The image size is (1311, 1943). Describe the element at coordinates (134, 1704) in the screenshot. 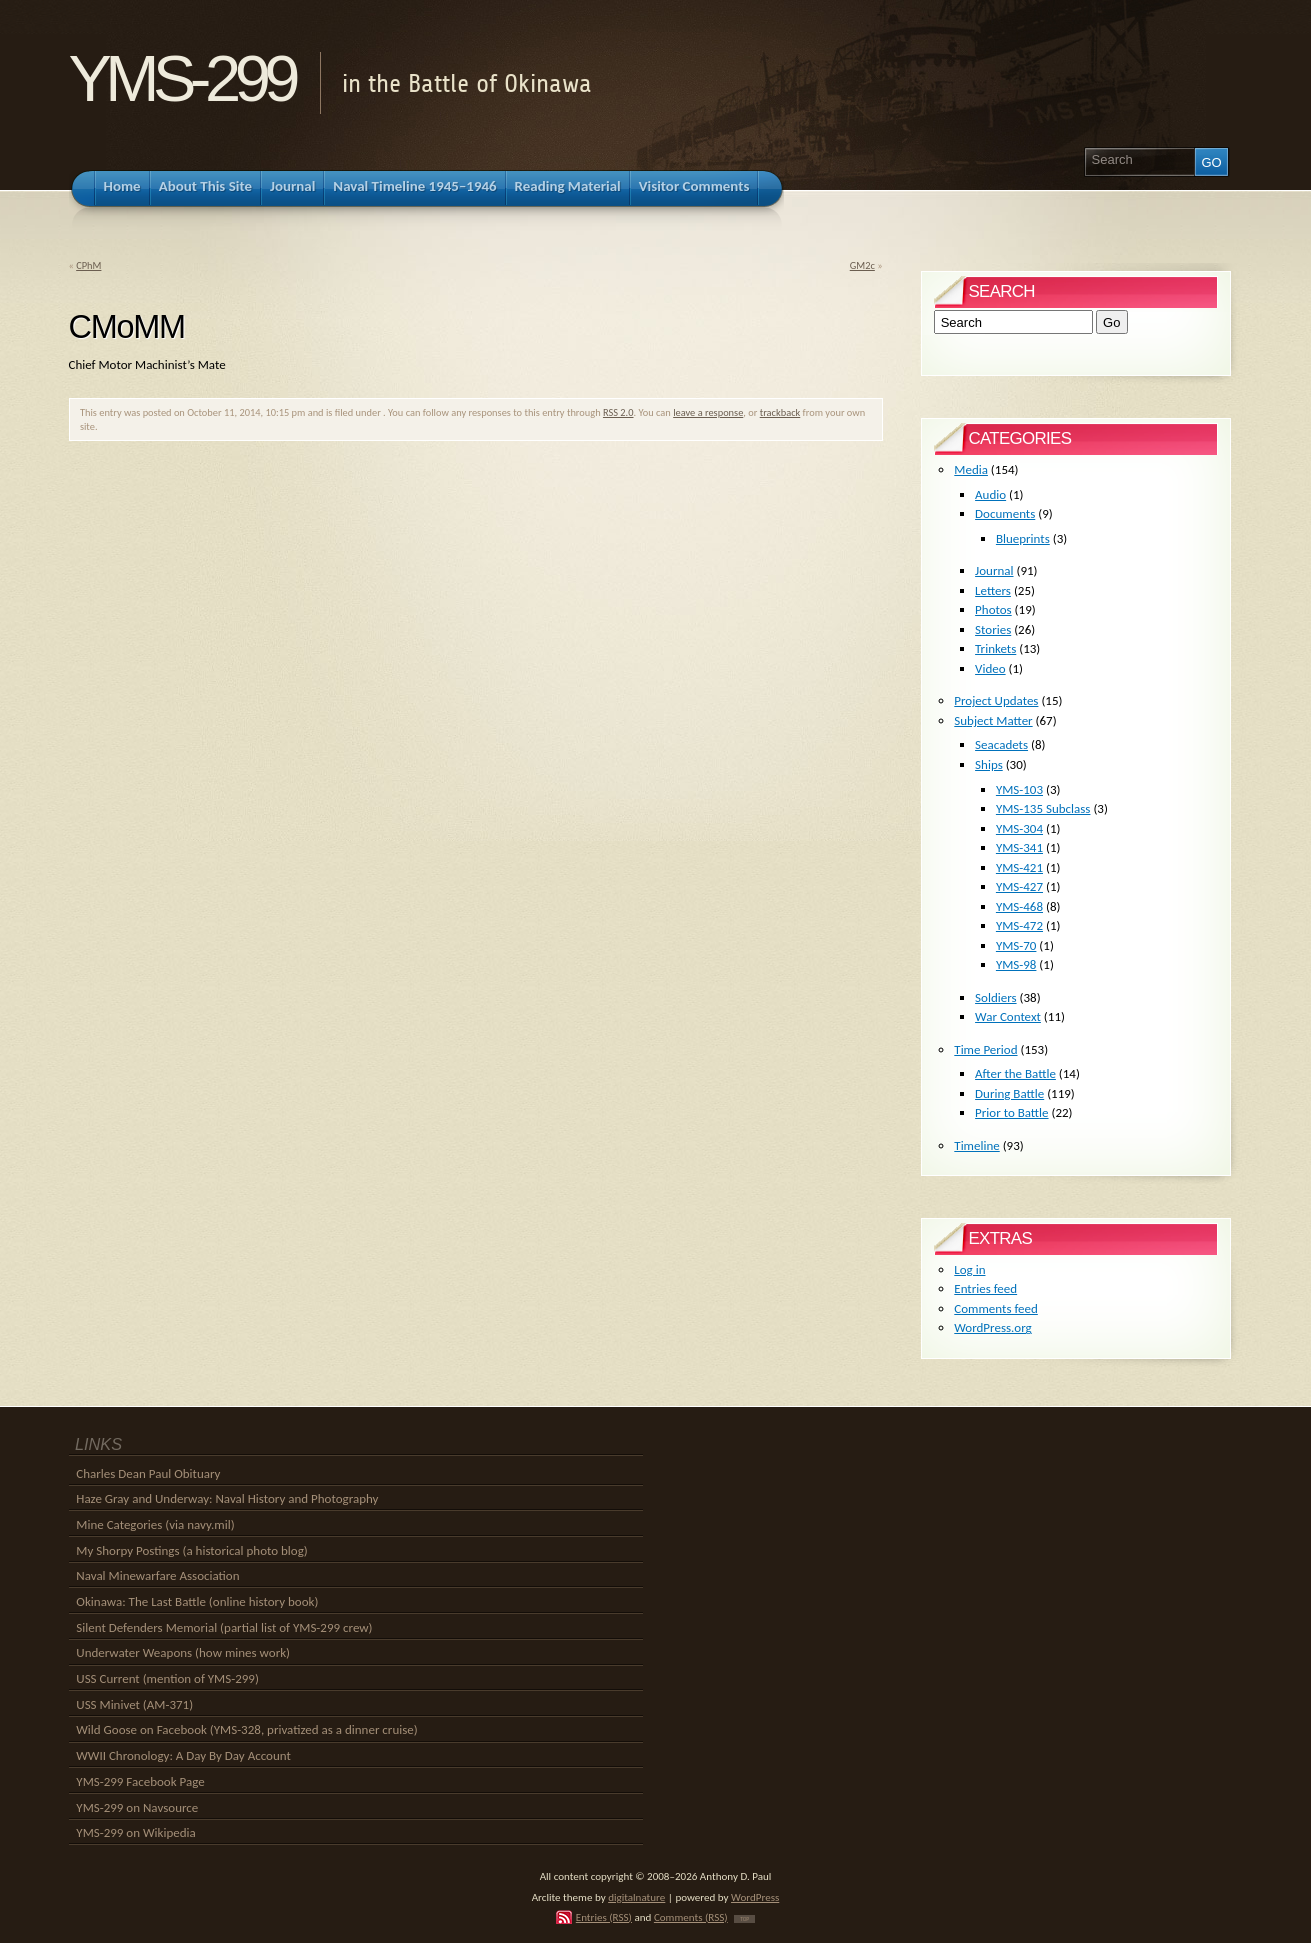

I see `USS Minivet (AM-371)` at that location.